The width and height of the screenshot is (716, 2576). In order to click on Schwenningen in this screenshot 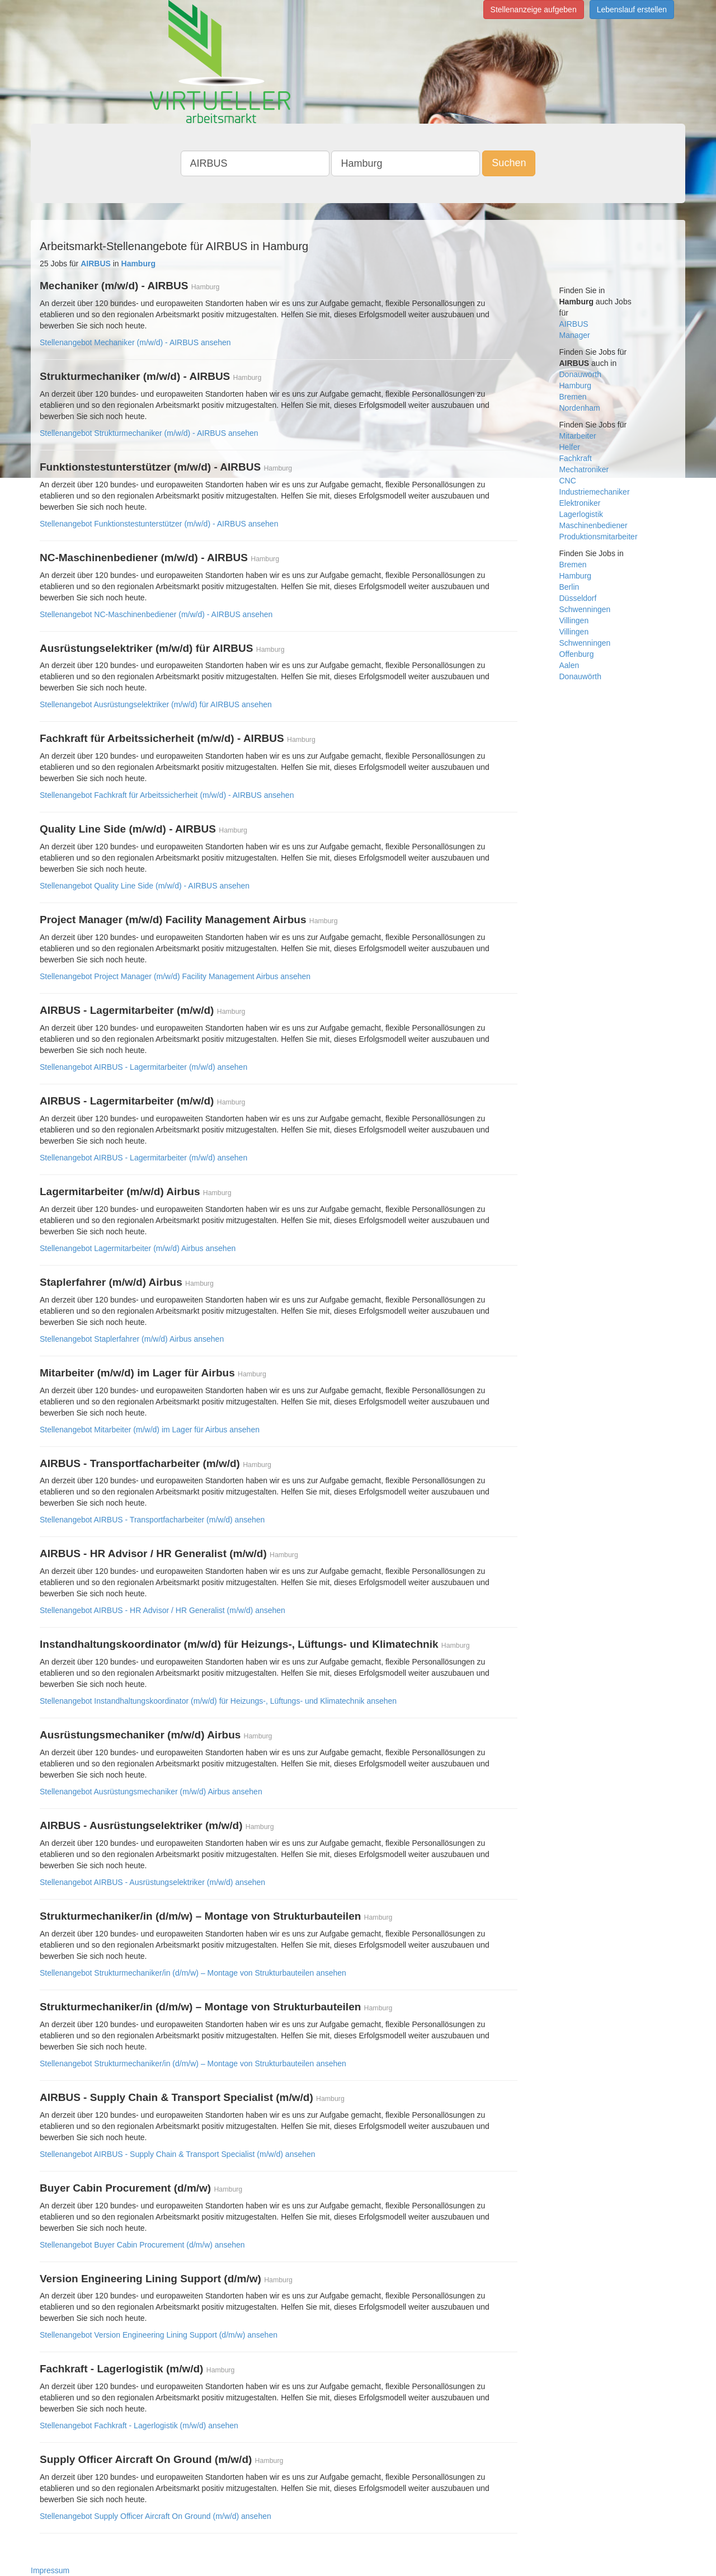, I will do `click(585, 609)`.